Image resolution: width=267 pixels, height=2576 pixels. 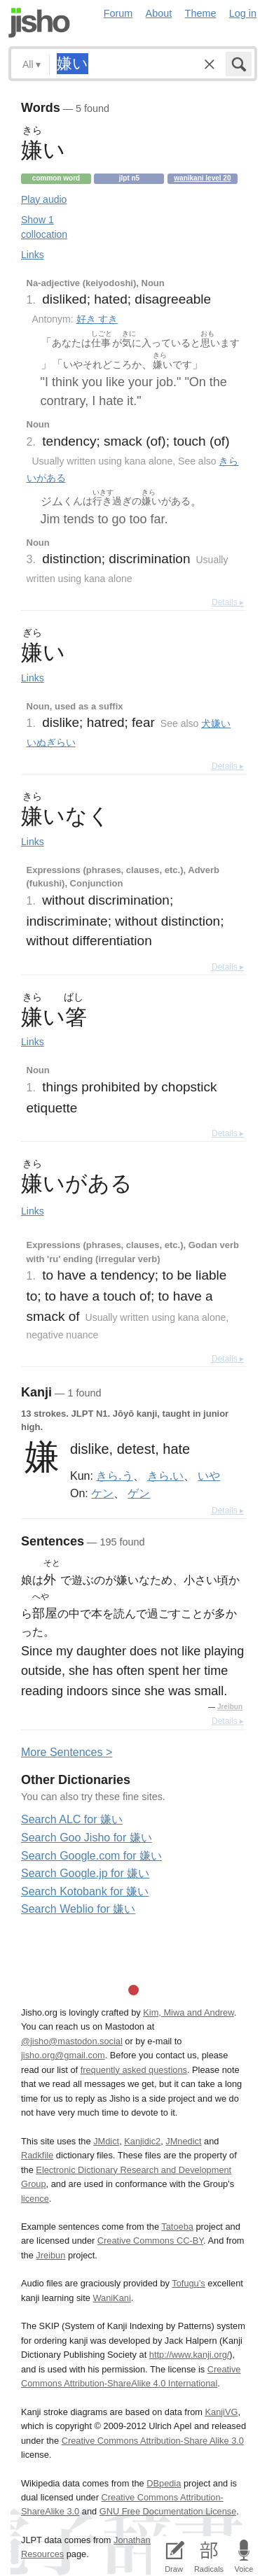 What do you see at coordinates (163, 2483) in the screenshot?
I see `DBpedia` at bounding box center [163, 2483].